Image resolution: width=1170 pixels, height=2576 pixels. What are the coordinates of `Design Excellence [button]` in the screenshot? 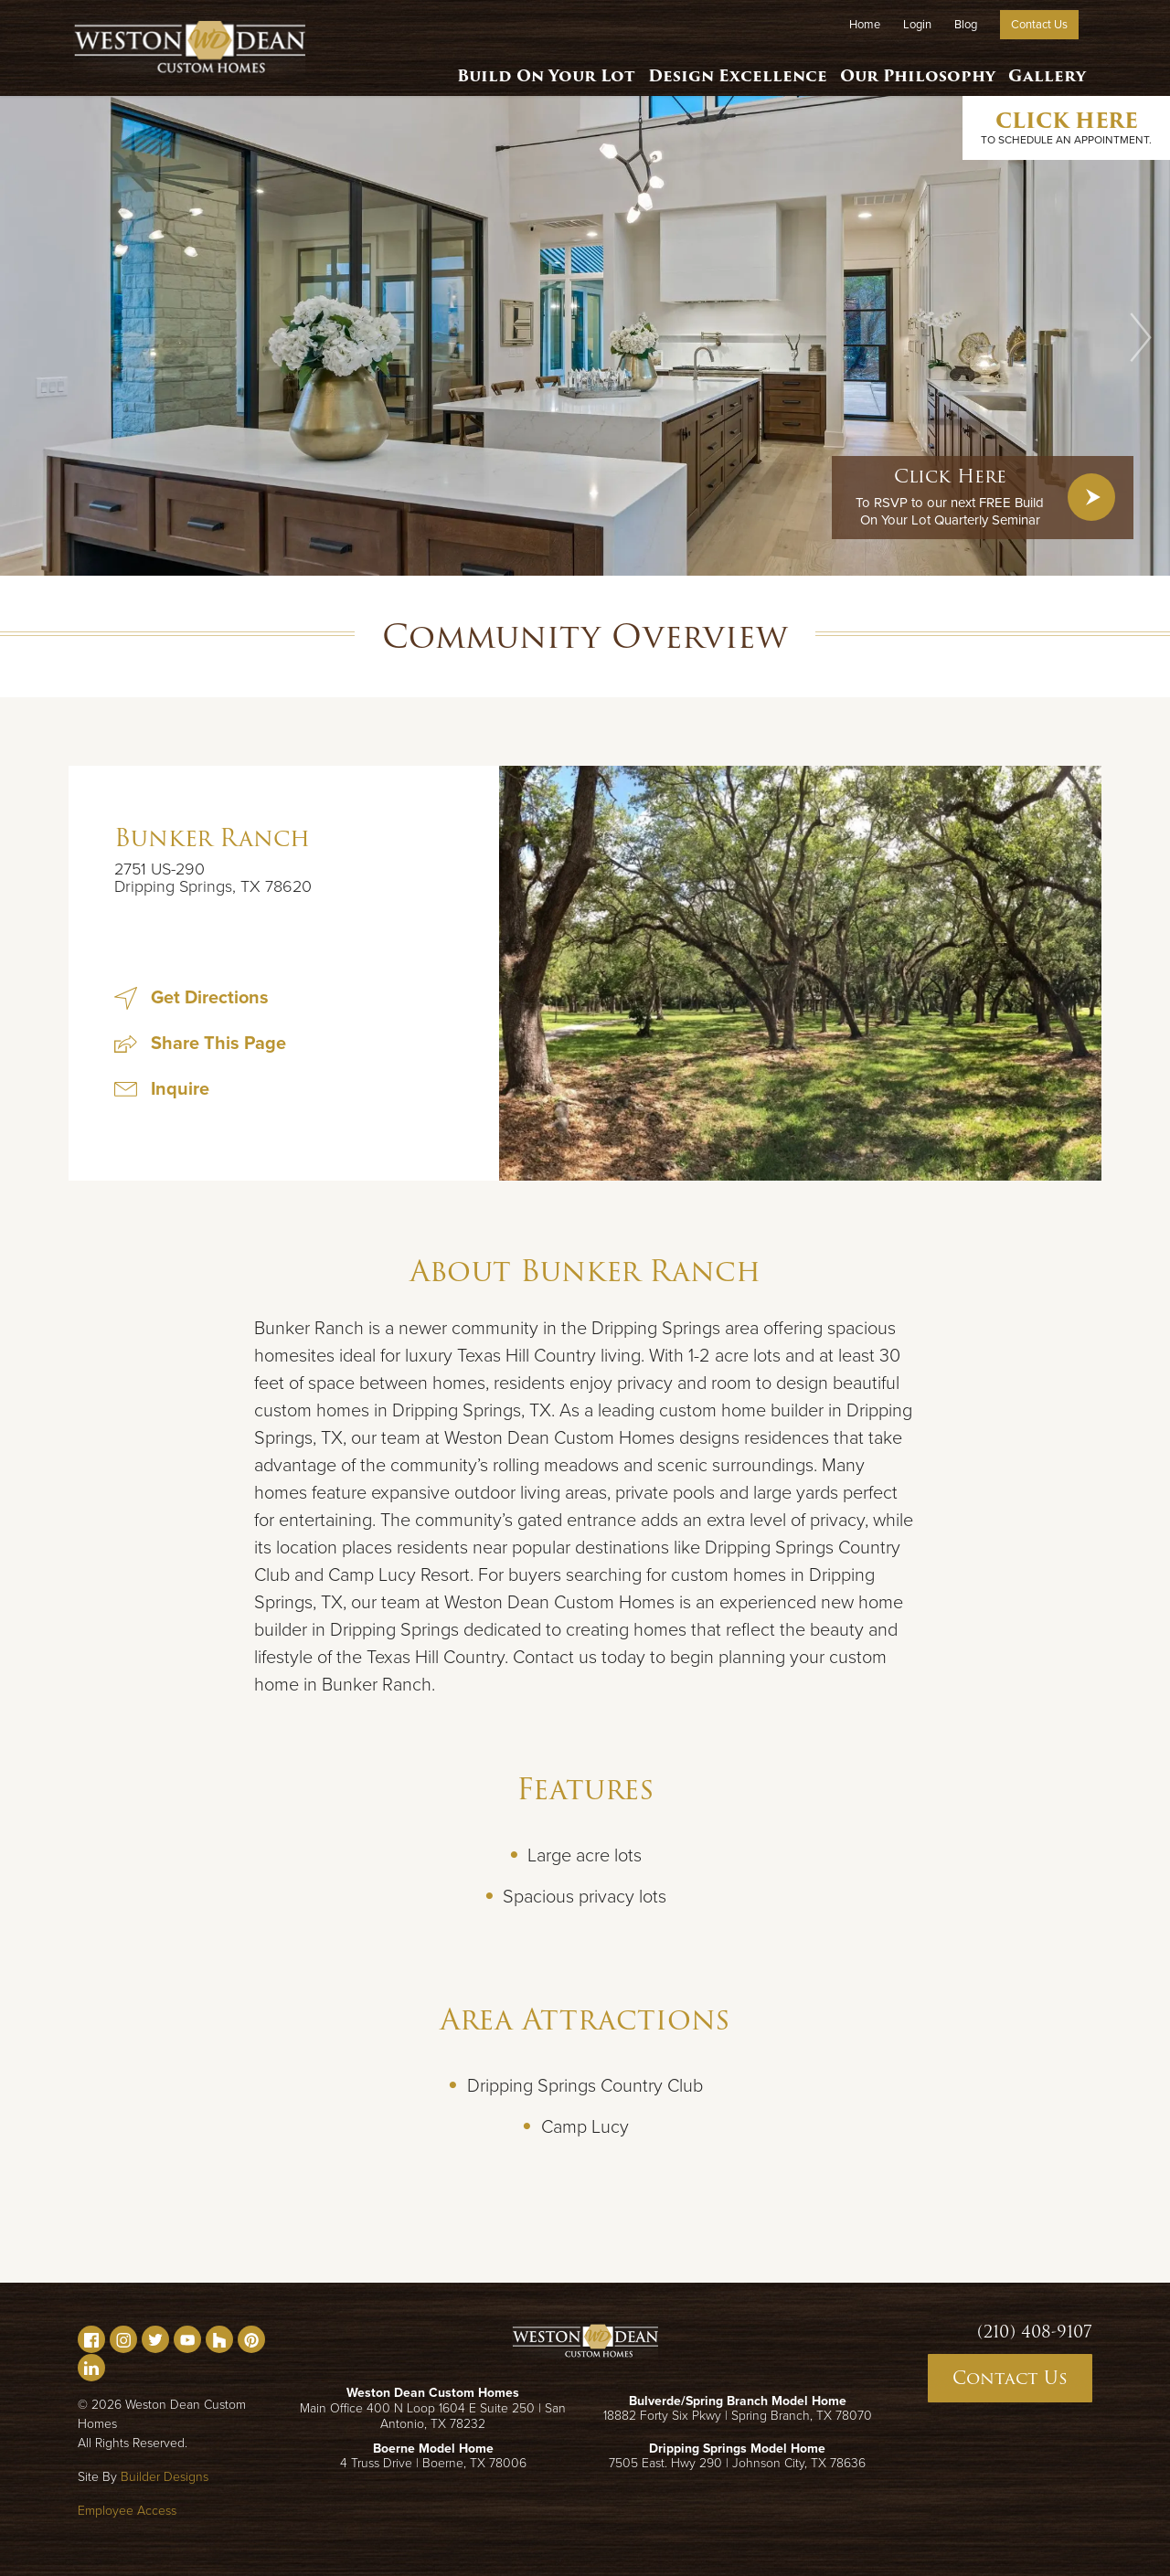 It's located at (733, 68).